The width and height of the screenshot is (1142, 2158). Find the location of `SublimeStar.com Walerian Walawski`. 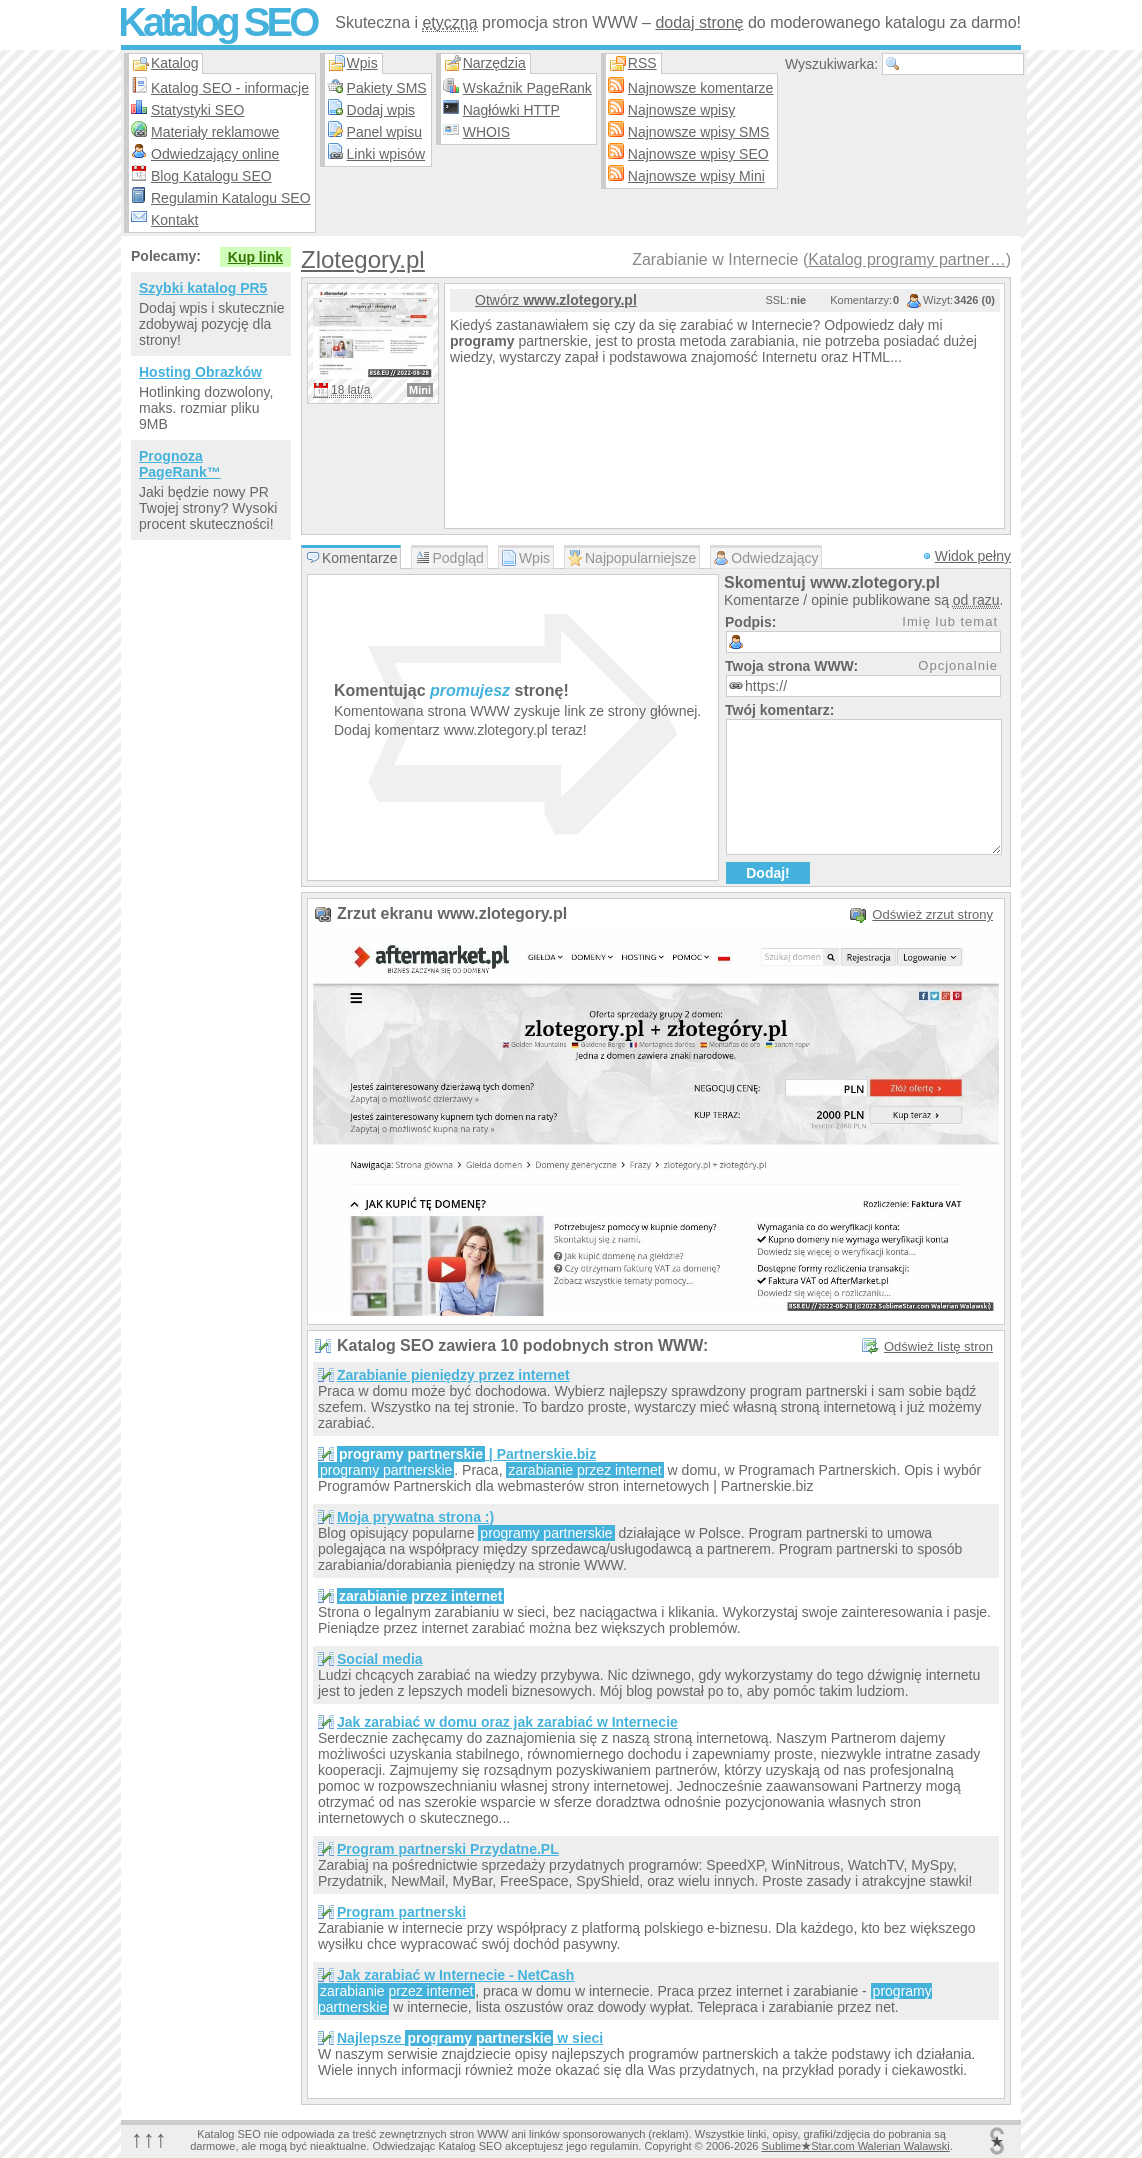

SublimeStar.com Walerian Walawski is located at coordinates (855, 2146).